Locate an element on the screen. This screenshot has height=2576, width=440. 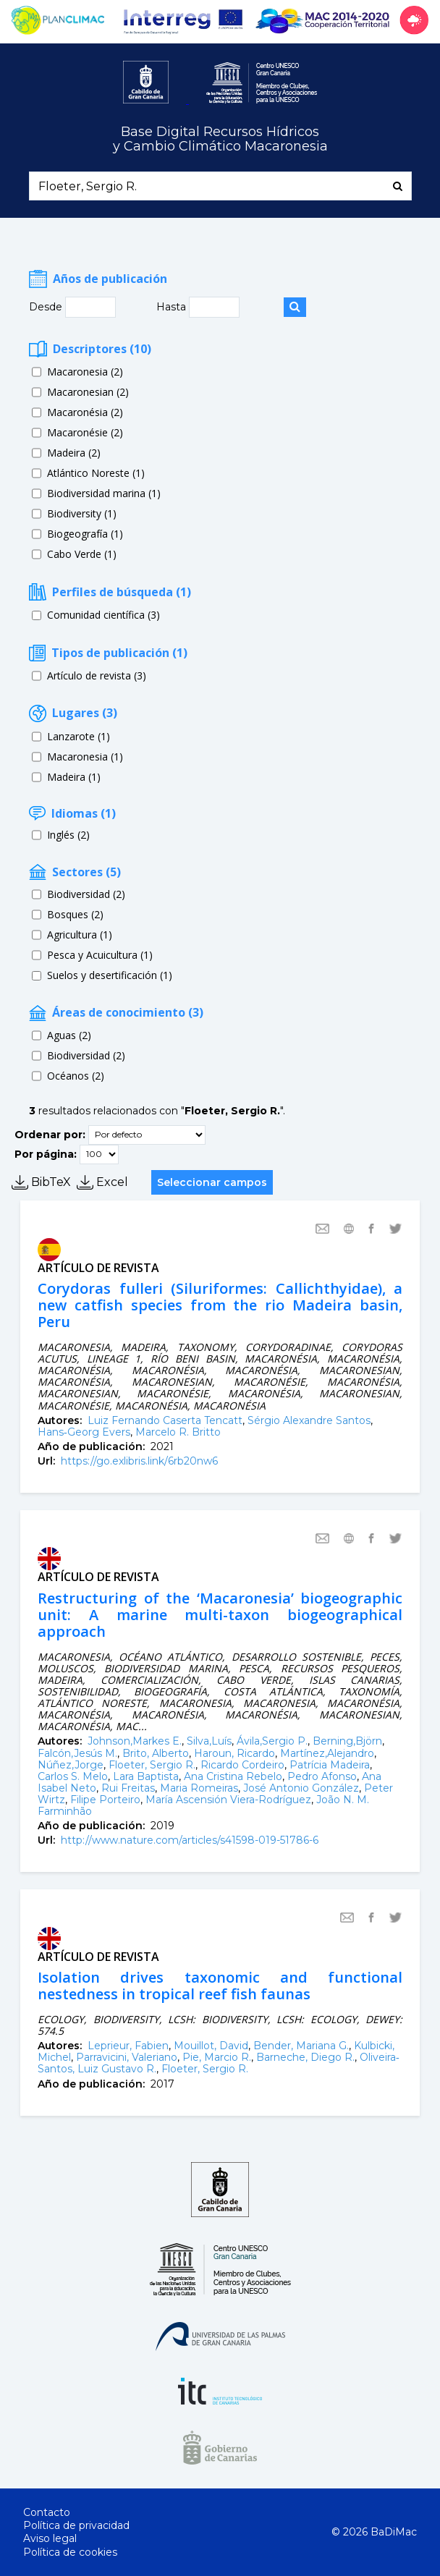
Hans‐Georg Evers is located at coordinates (84, 1432).